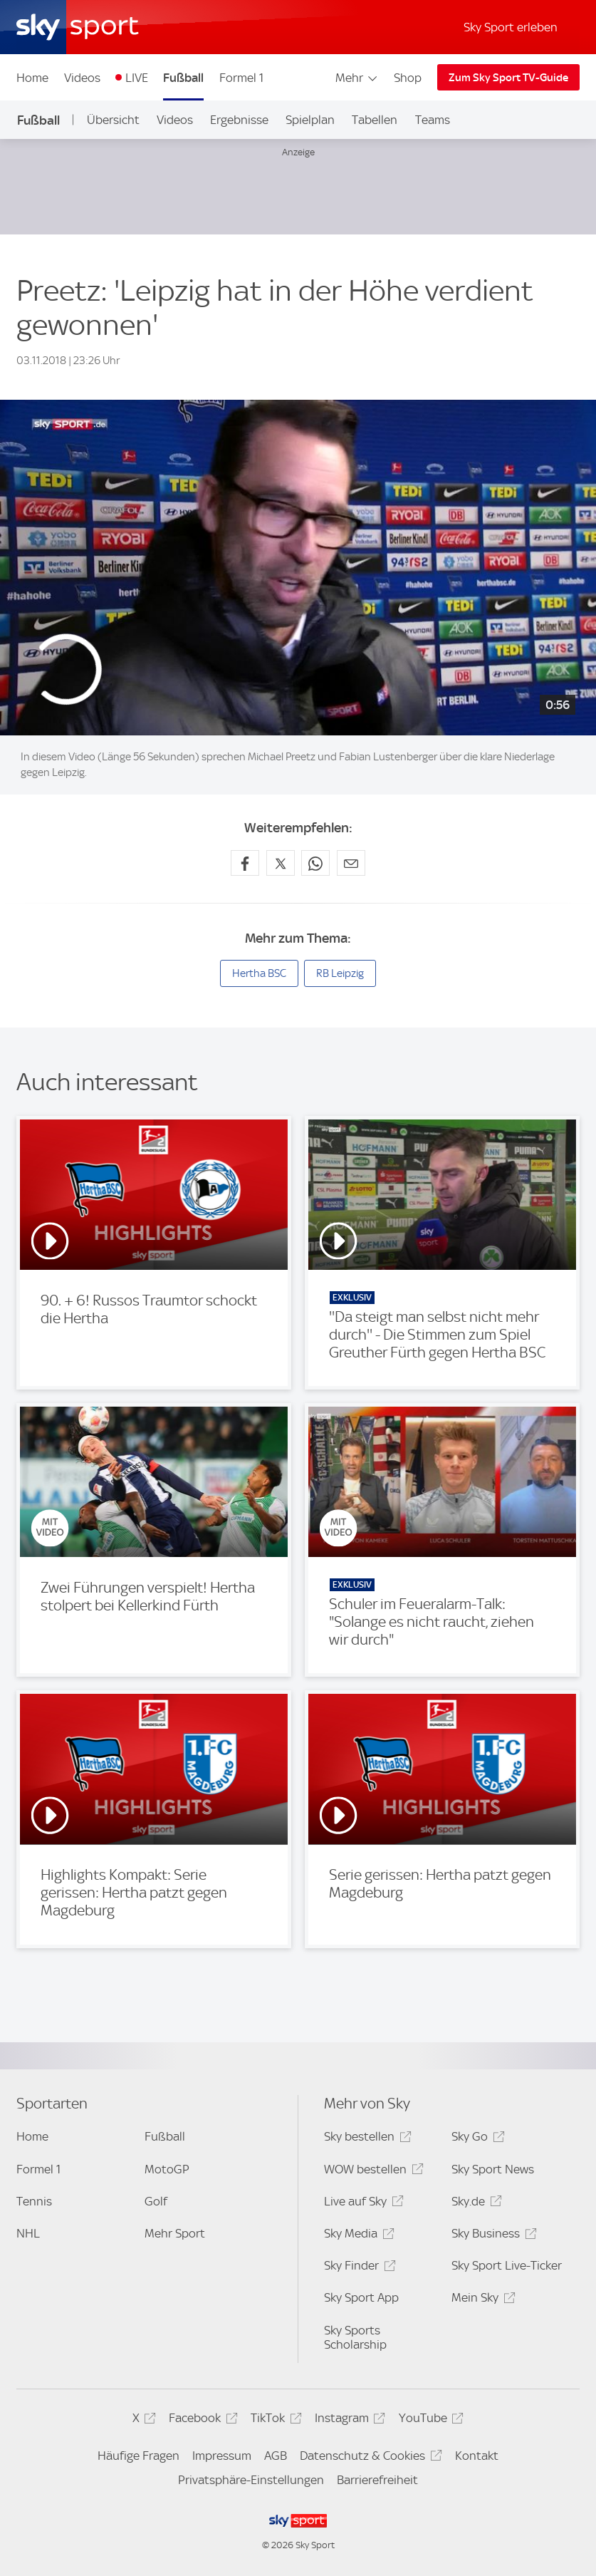 The width and height of the screenshot is (596, 2576). I want to click on YouTube, so click(429, 2420).